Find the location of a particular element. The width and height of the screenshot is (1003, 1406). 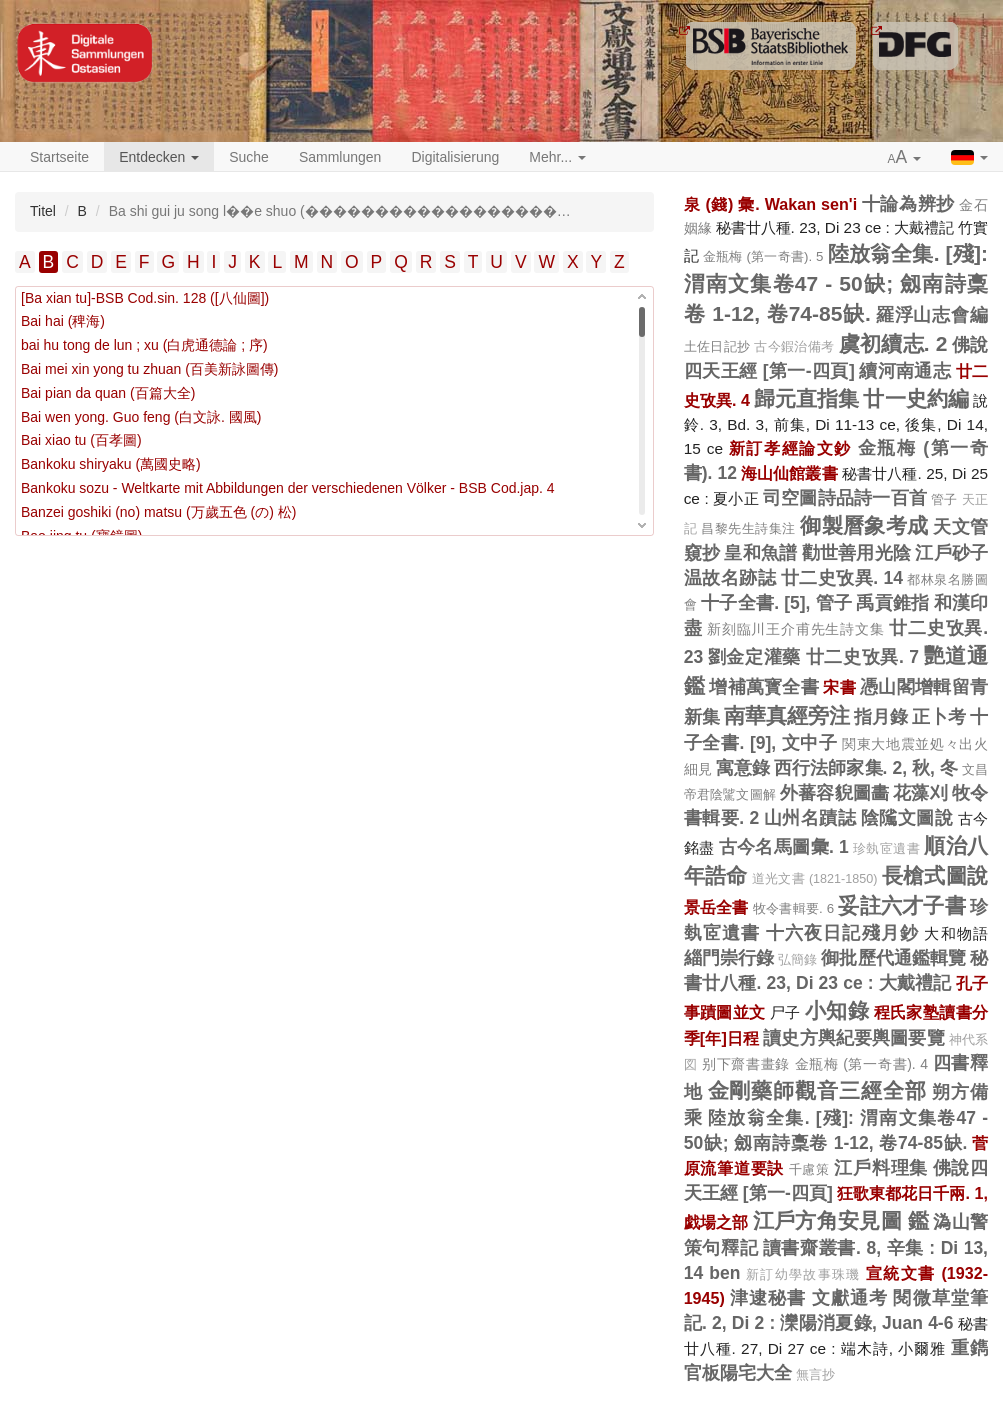

Bai pian da quan (百篇大全) is located at coordinates (108, 393).